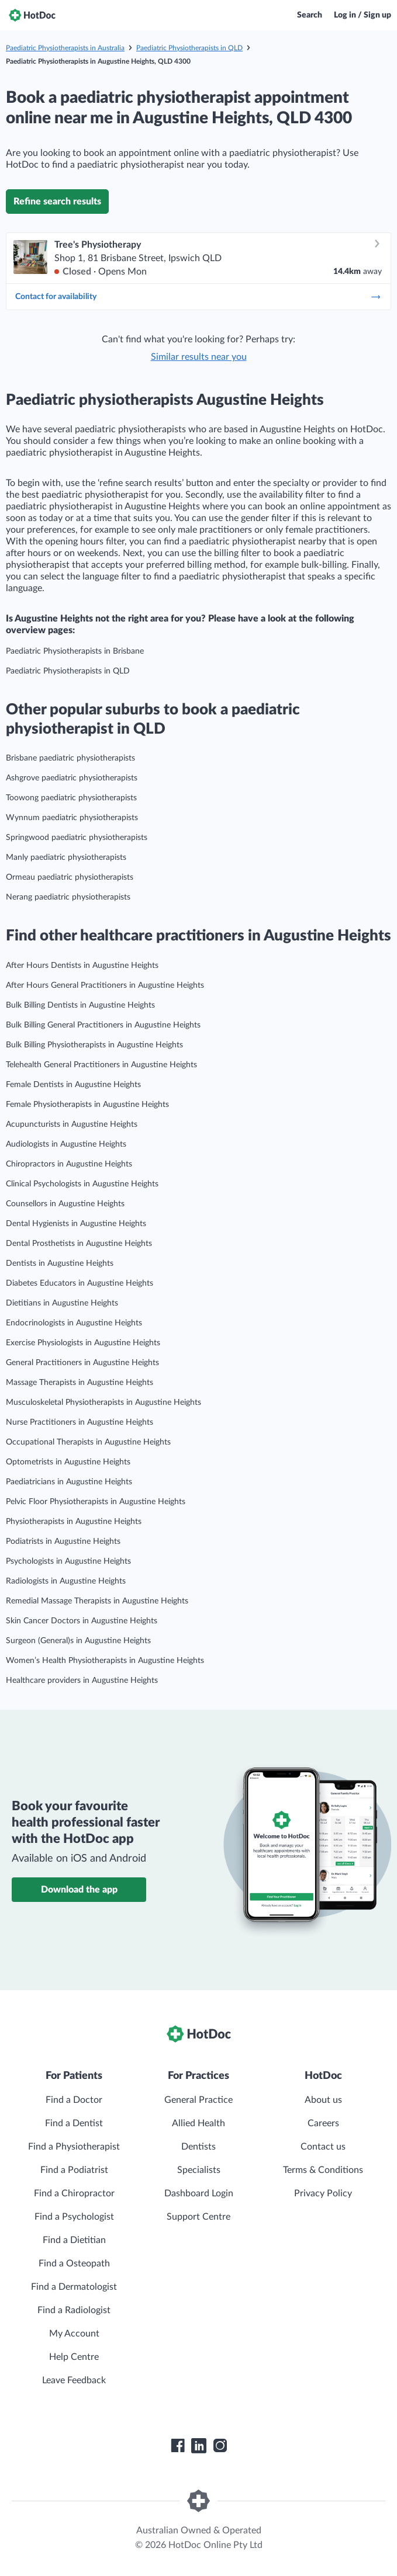  I want to click on Dashboard Login, so click(198, 2193).